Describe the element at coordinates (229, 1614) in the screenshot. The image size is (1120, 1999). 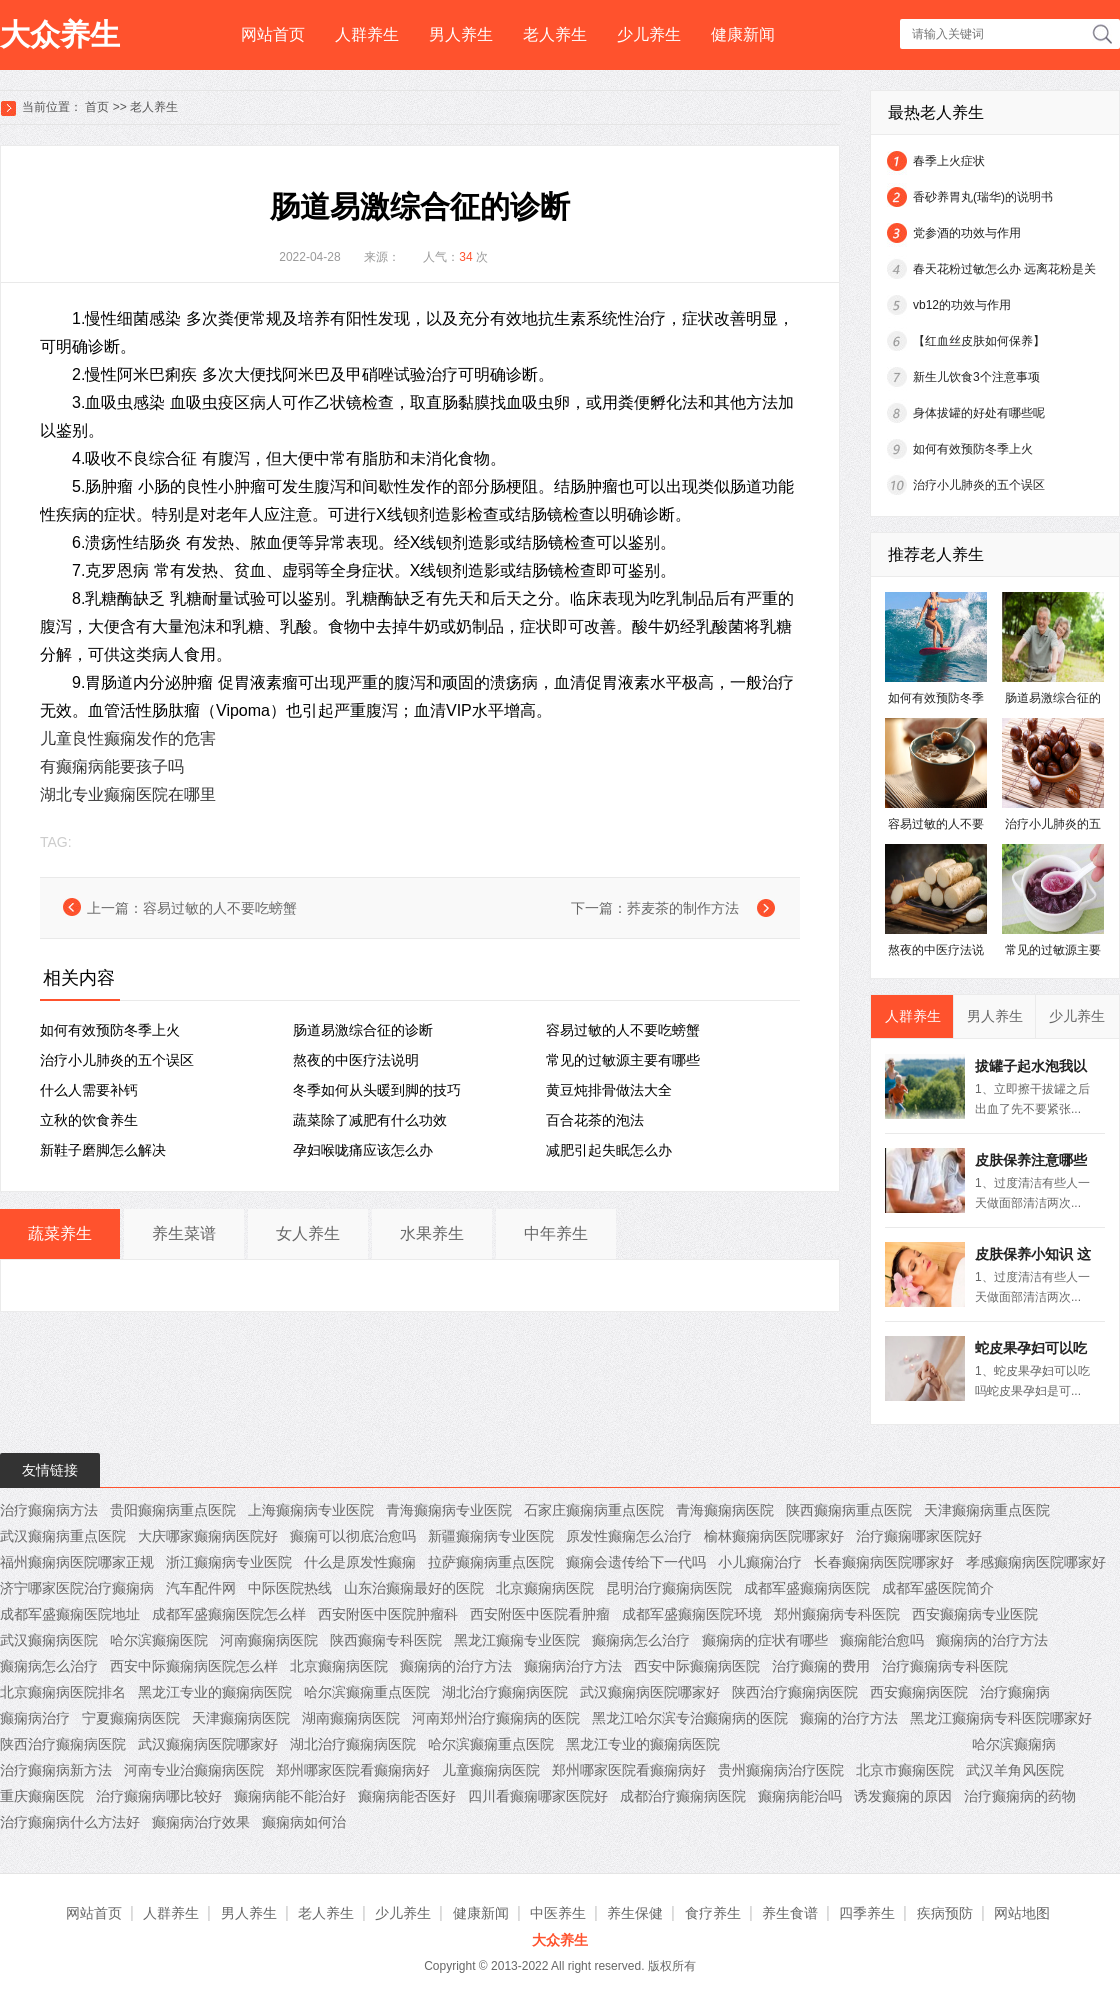
I see `成都军盛癫痫医院怎么样` at that location.